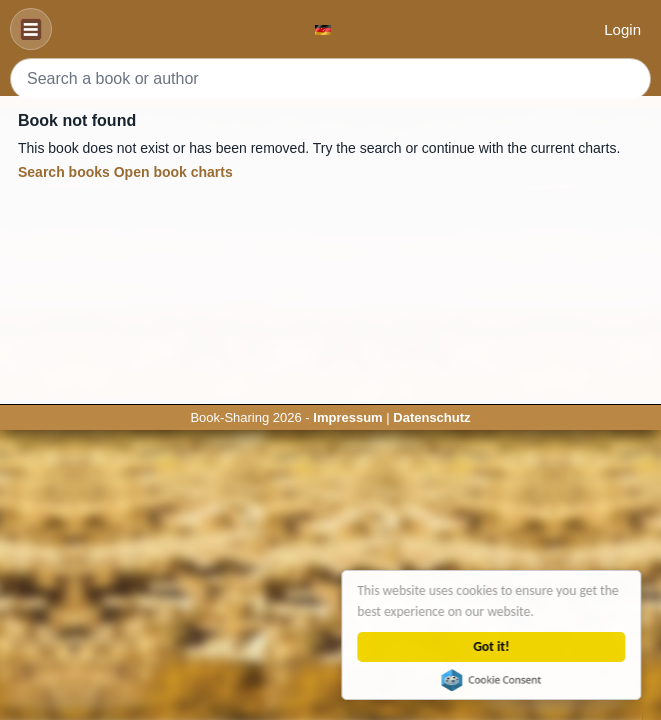  What do you see at coordinates (173, 172) in the screenshot?
I see `Open book charts` at bounding box center [173, 172].